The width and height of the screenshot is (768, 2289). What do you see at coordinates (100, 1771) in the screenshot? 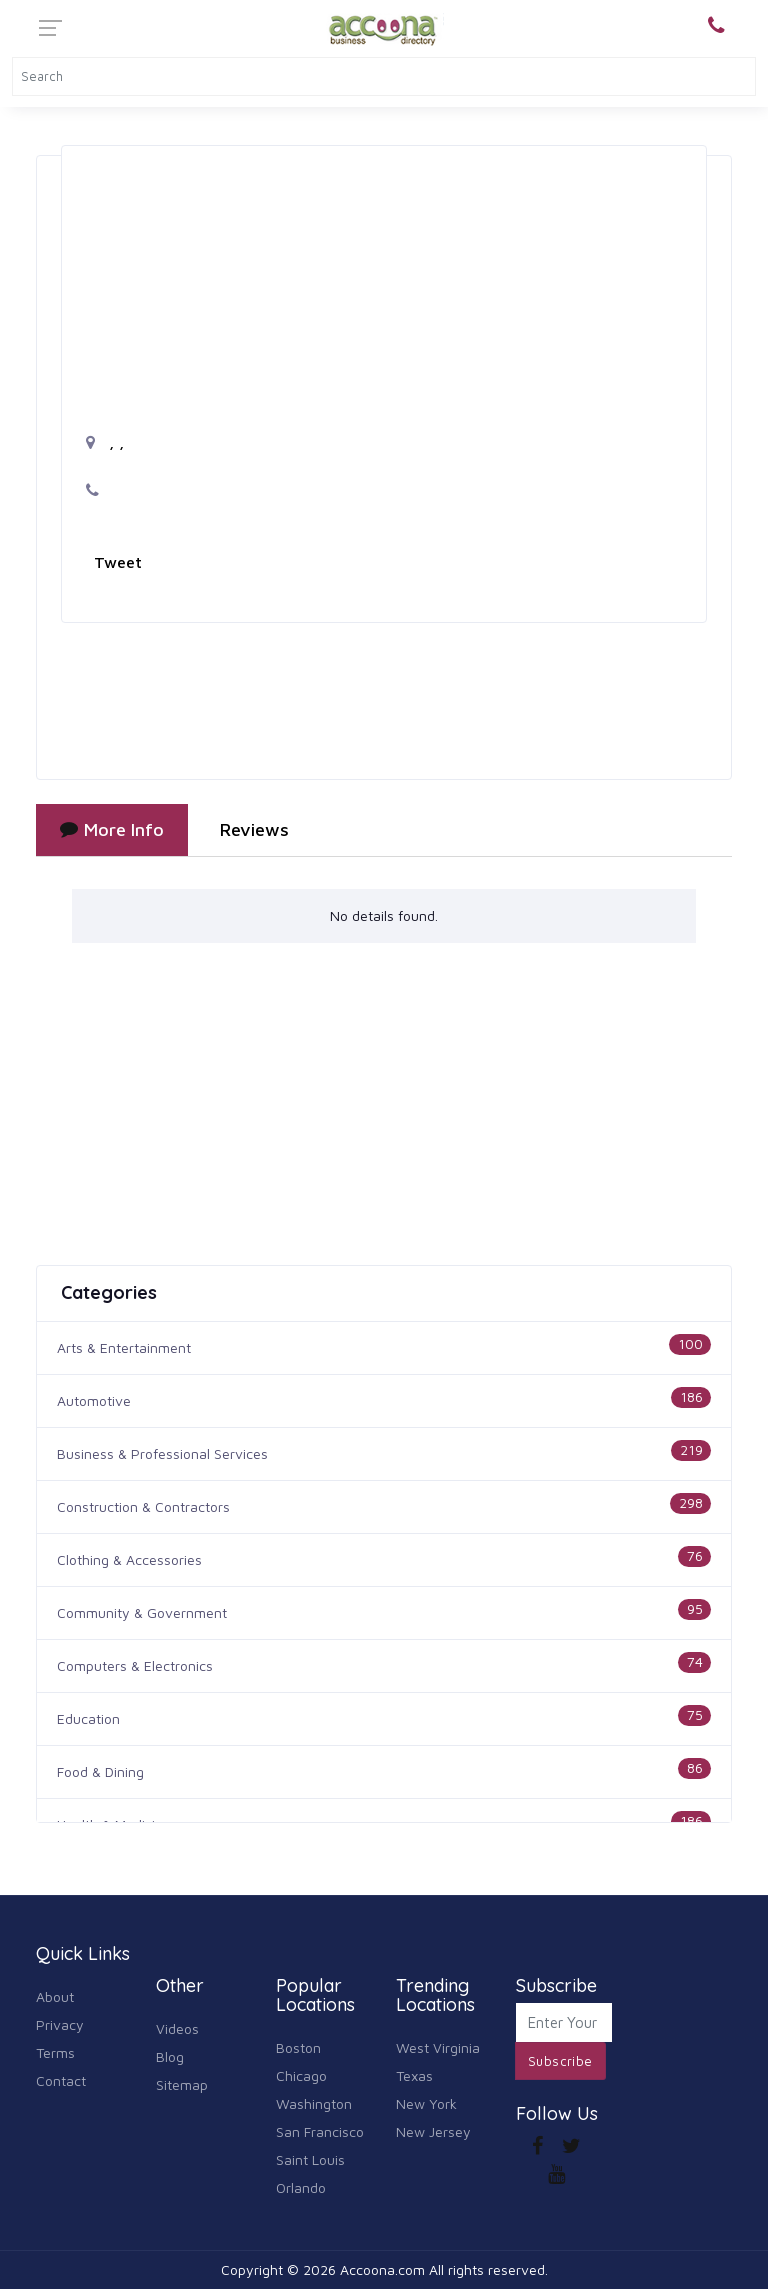
I see `Food & Dining` at bounding box center [100, 1771].